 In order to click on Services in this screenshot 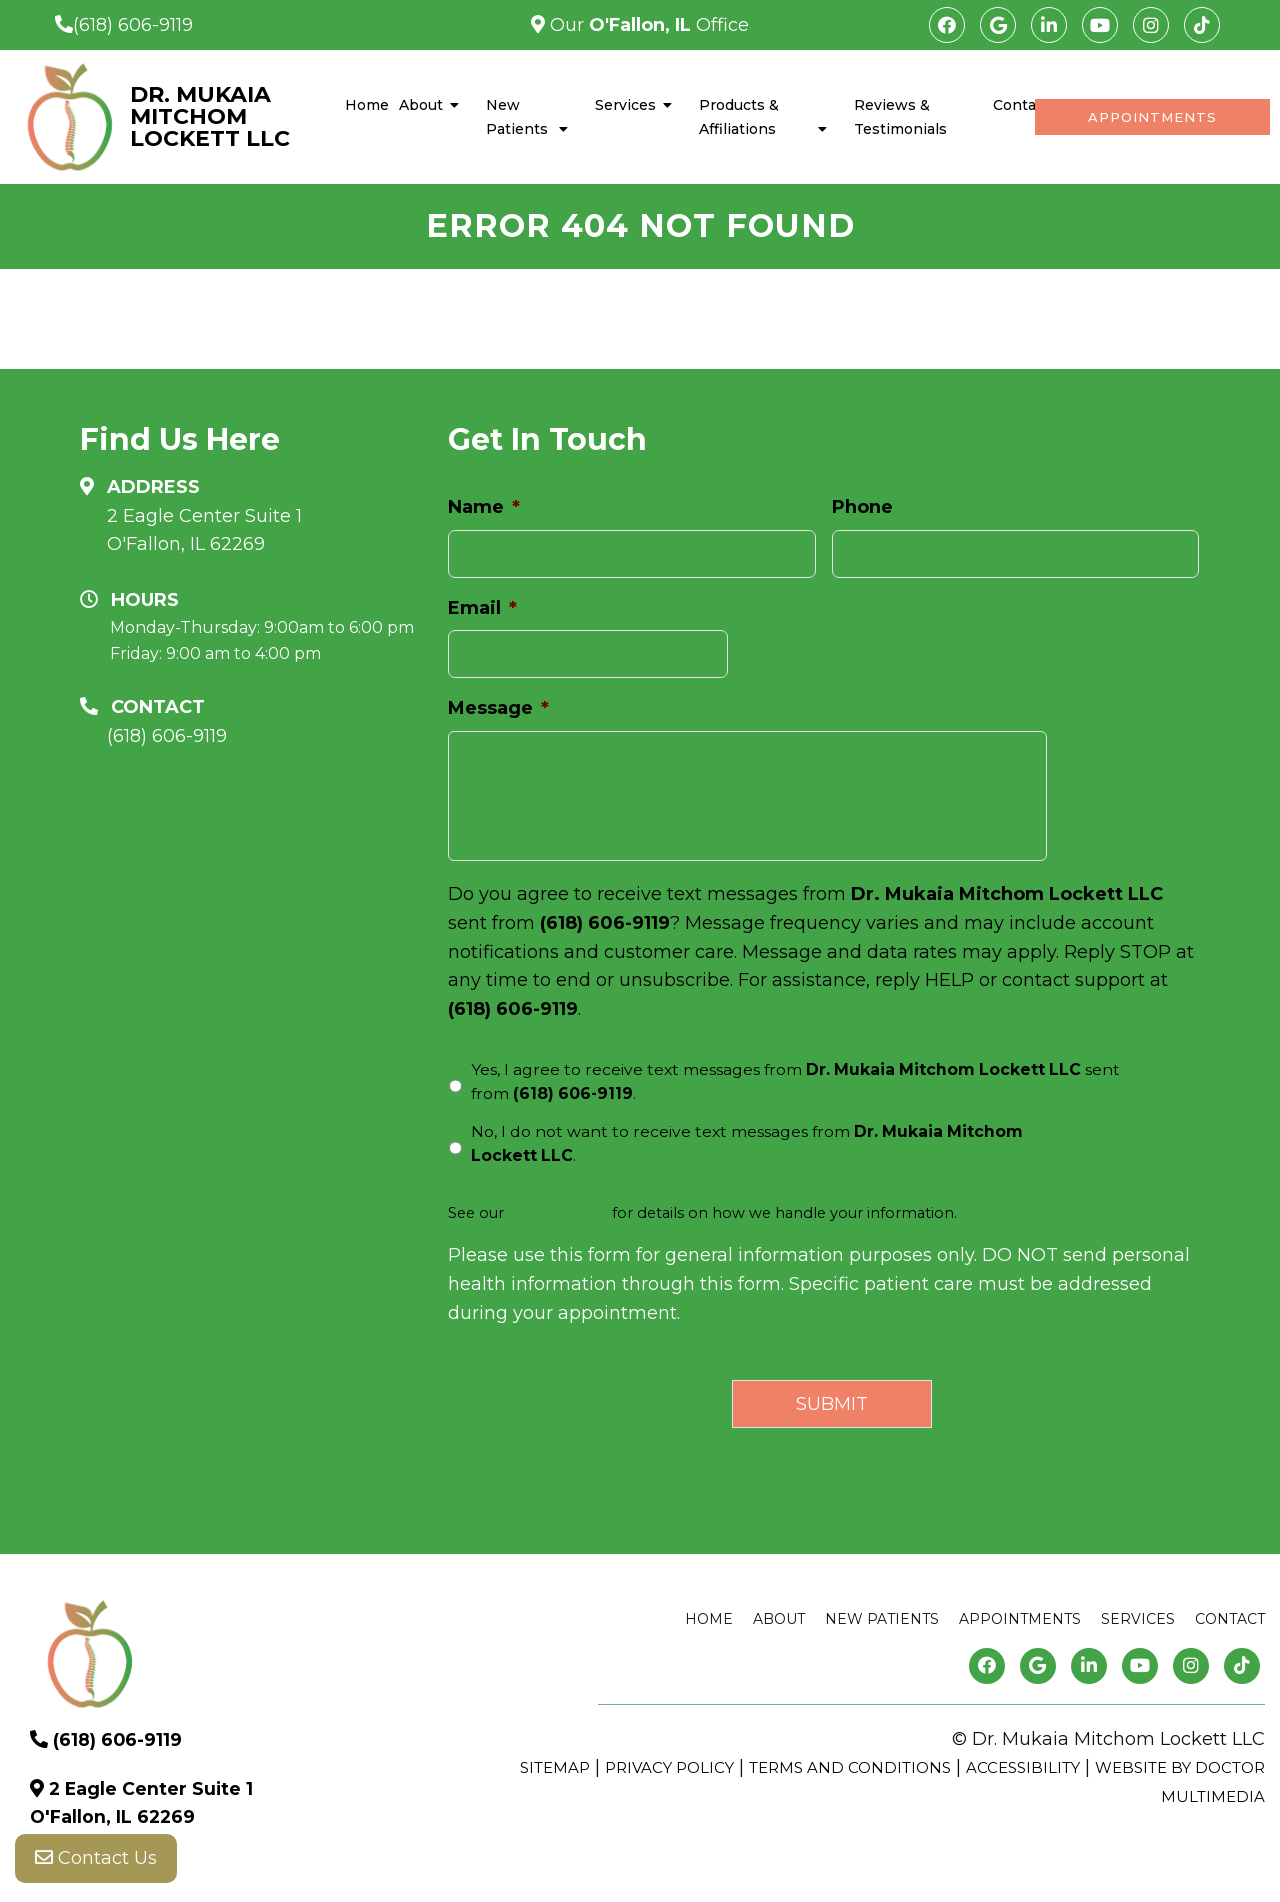, I will do `click(625, 105)`.